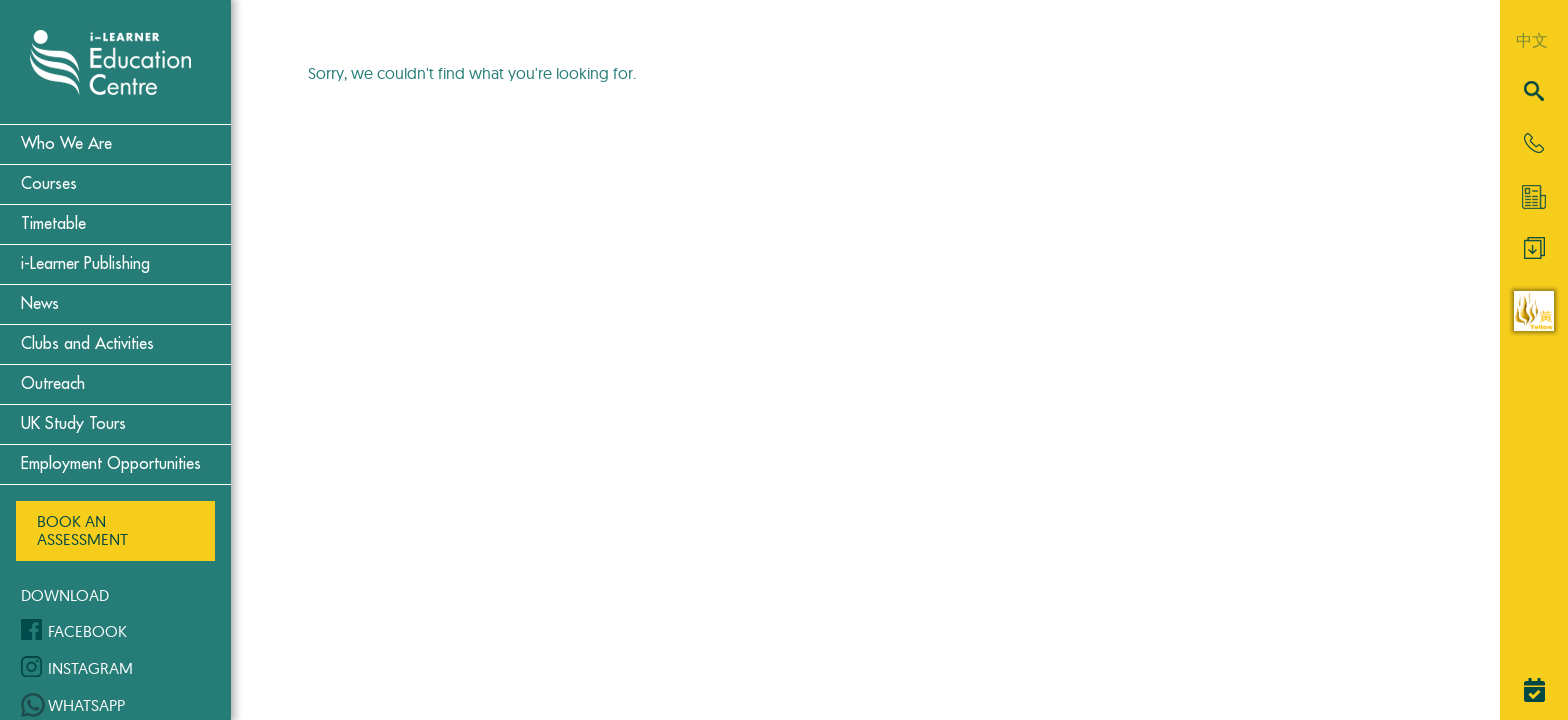  What do you see at coordinates (90, 668) in the screenshot?
I see `Instagram` at bounding box center [90, 668].